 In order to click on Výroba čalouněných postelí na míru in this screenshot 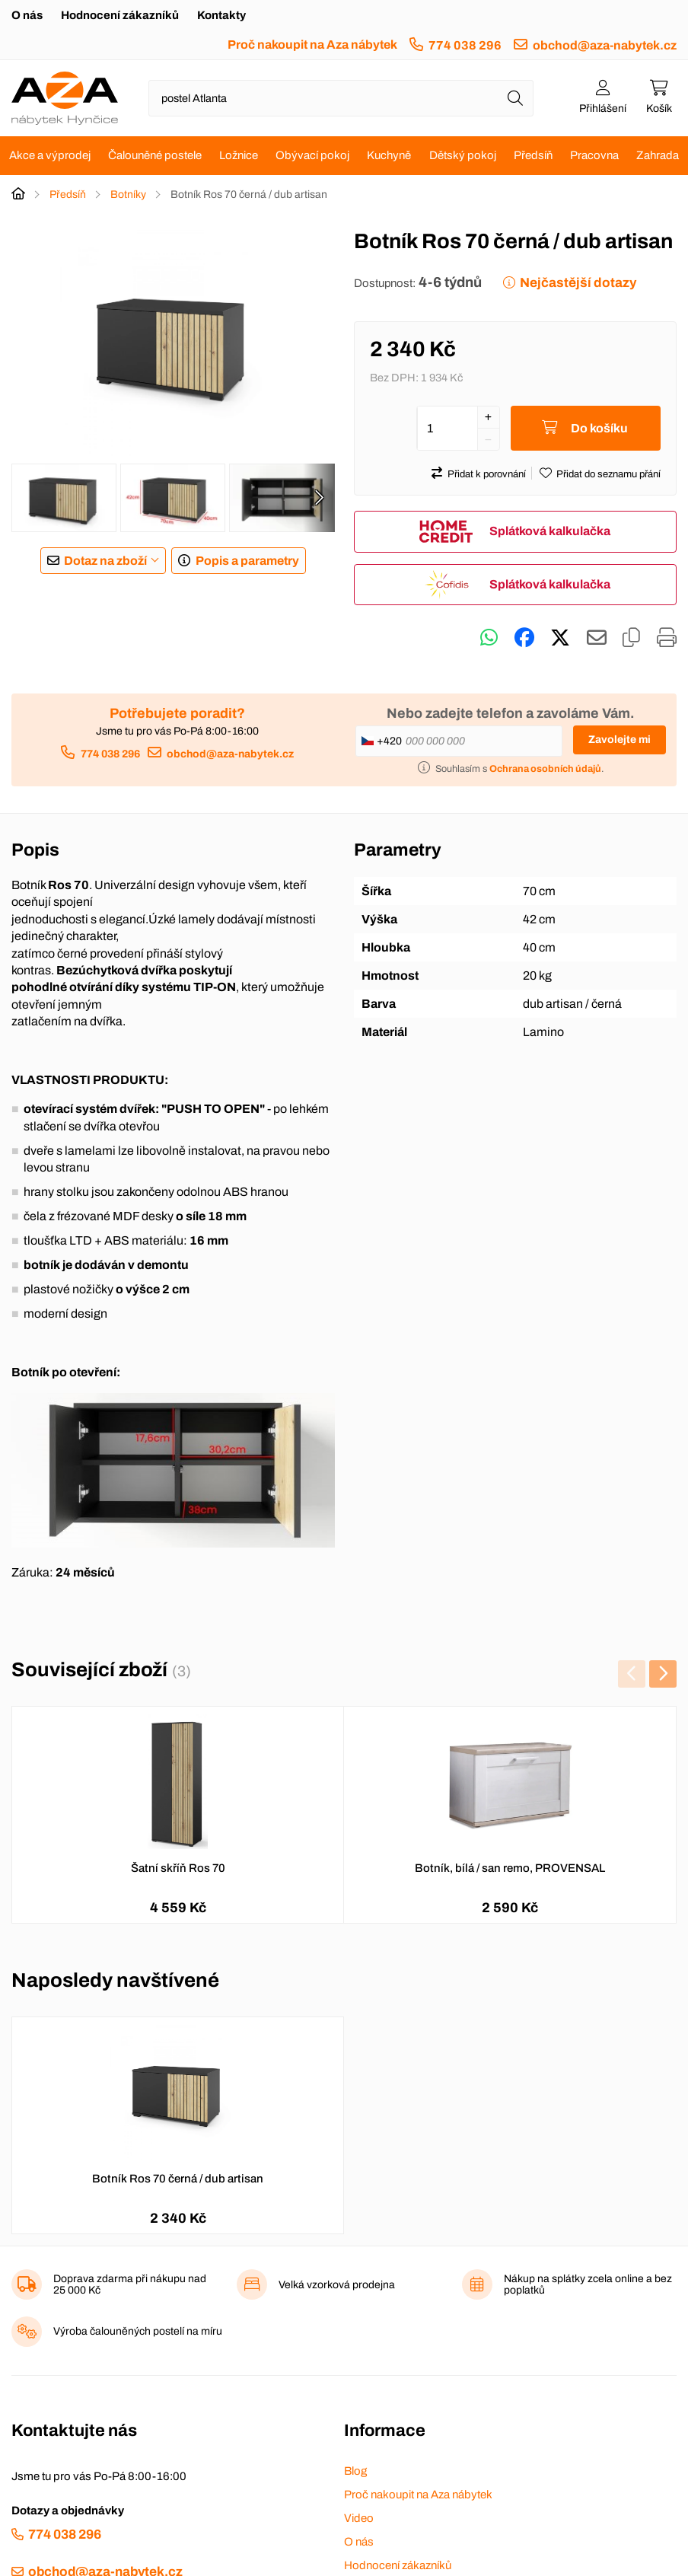, I will do `click(137, 2331)`.